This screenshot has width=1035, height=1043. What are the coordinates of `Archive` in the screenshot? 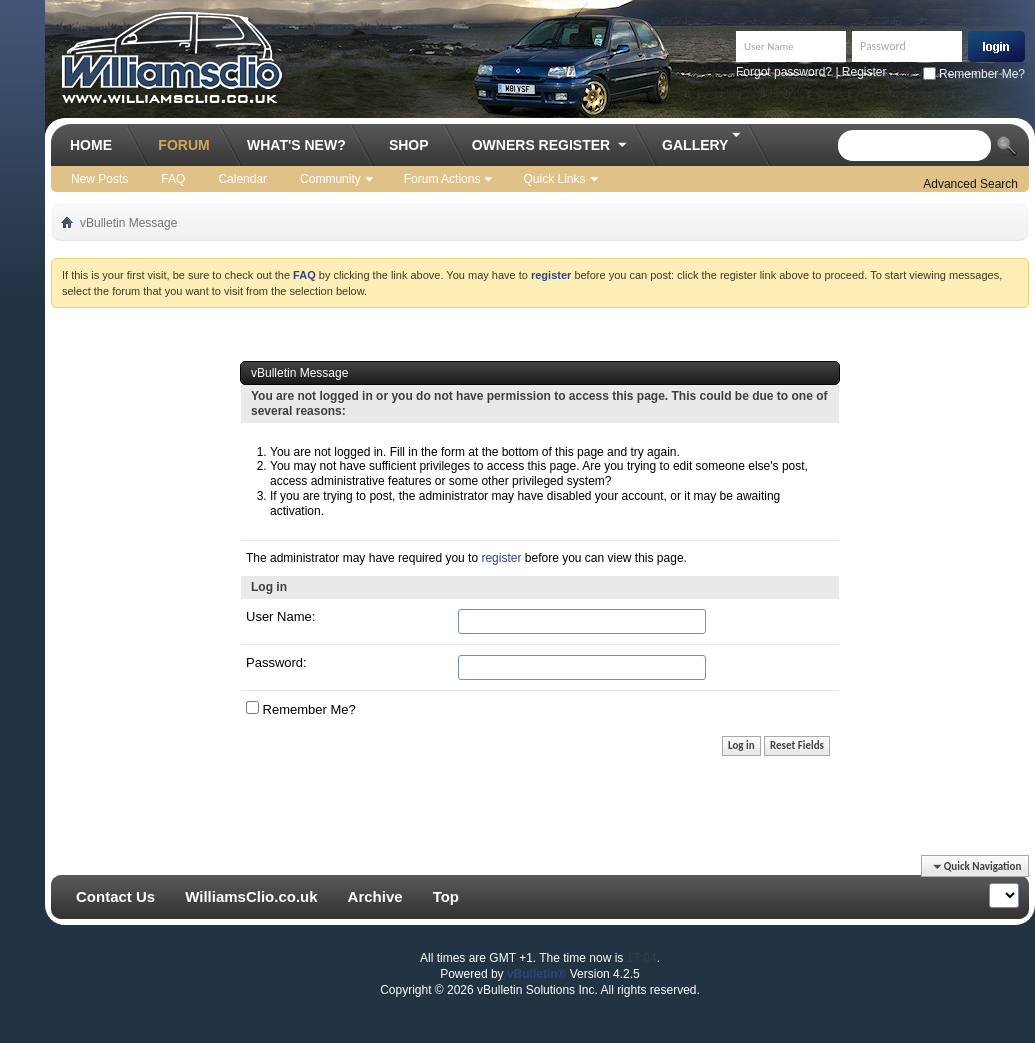 It's located at (375, 896).